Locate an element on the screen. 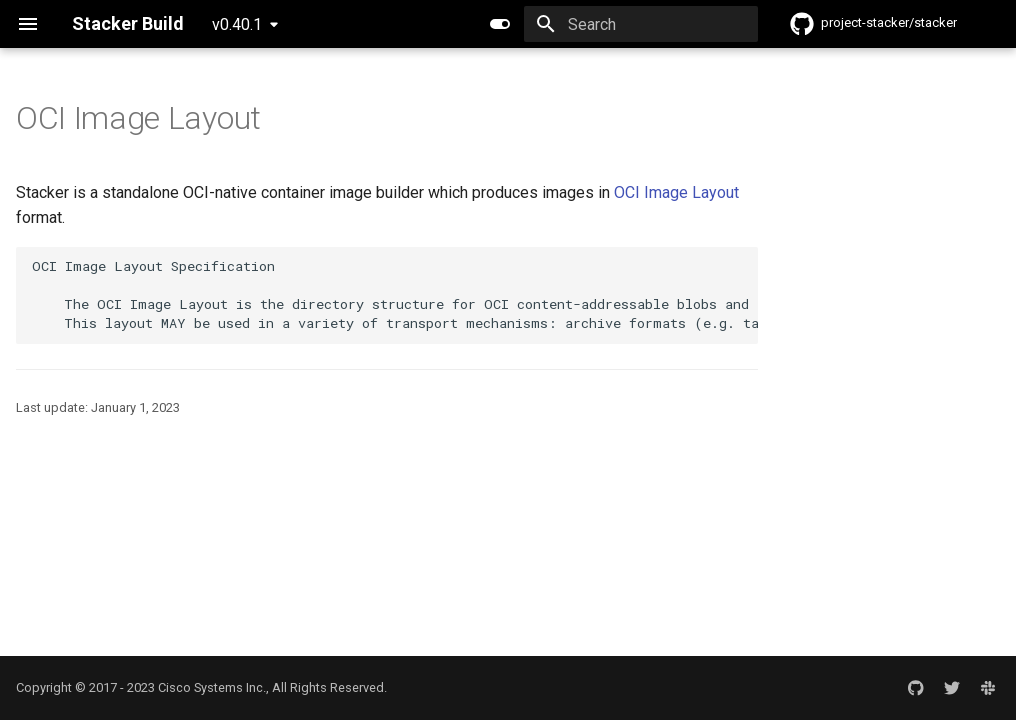 This screenshot has height=720, width=1016. OCI Image Layout is located at coordinates (676, 192).